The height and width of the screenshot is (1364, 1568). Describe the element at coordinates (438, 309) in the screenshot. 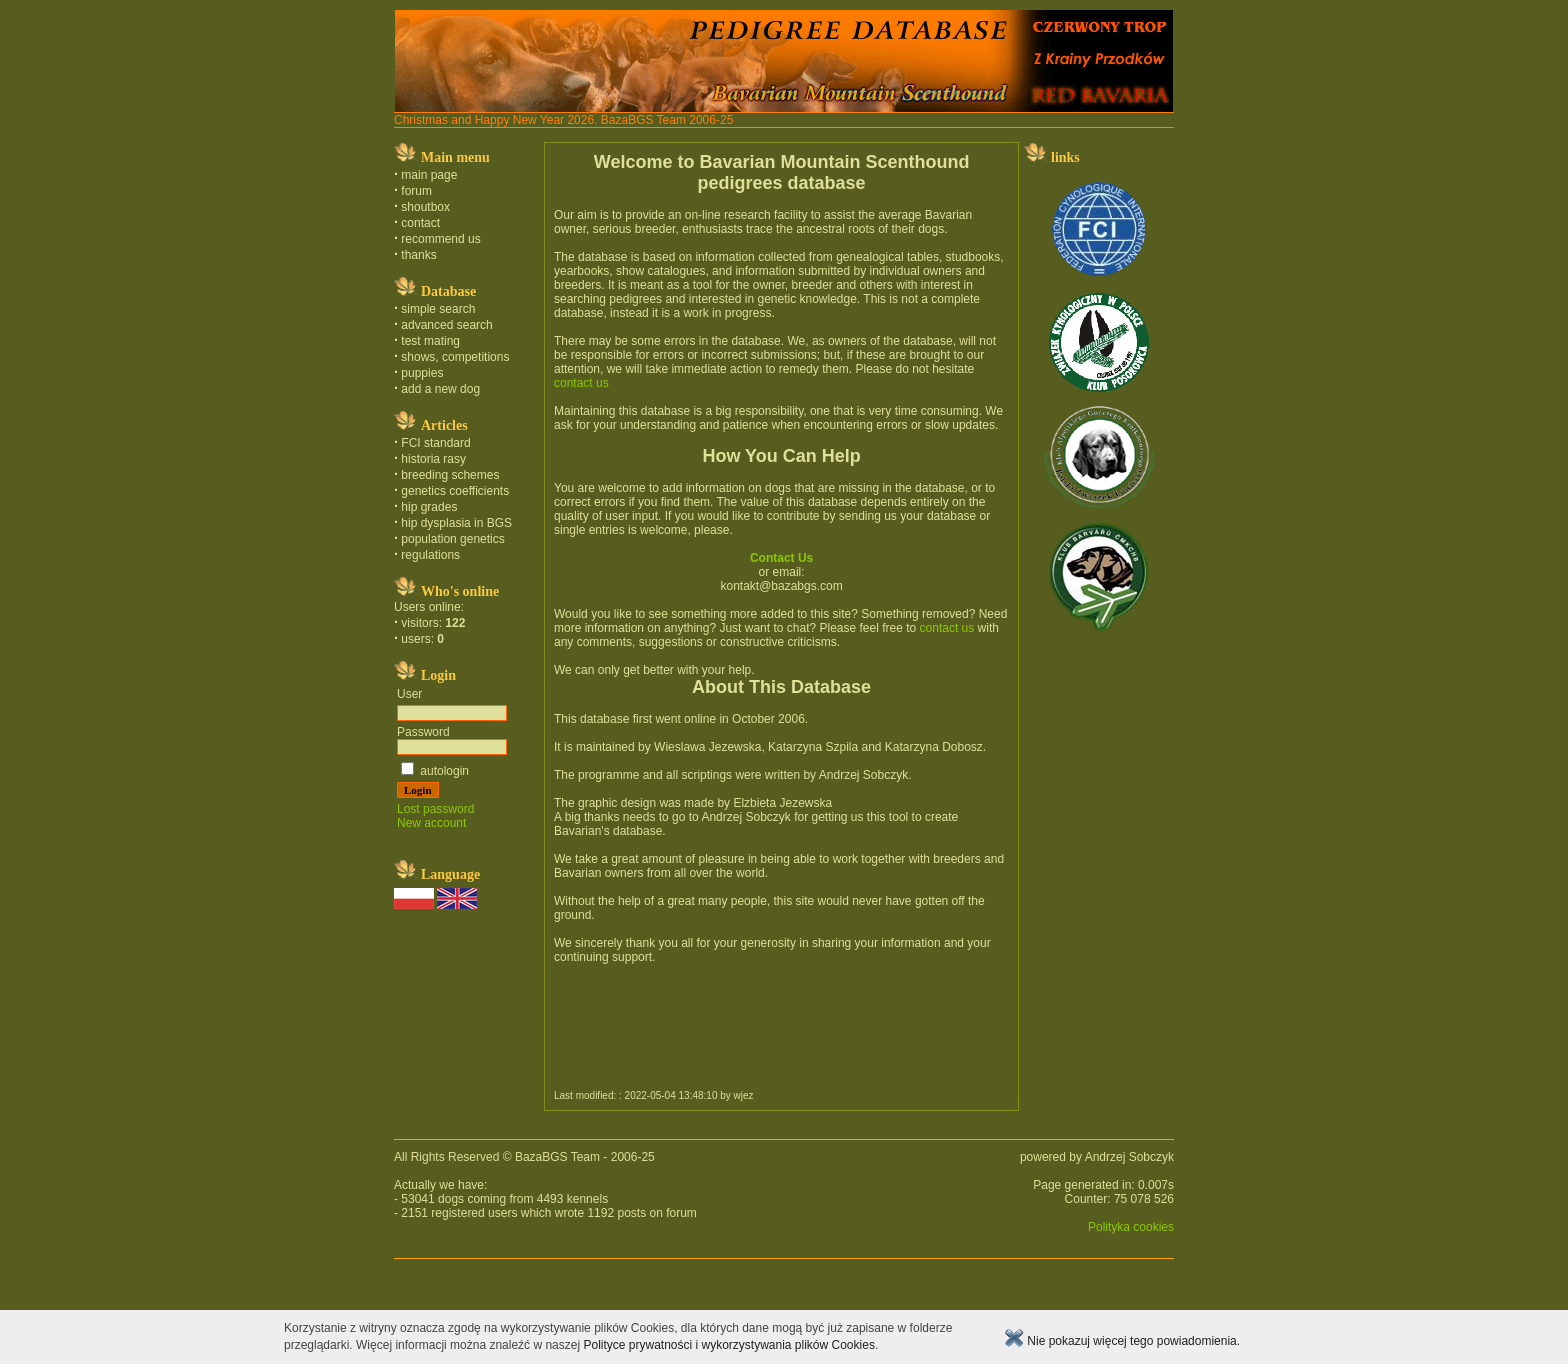

I see `simple search` at that location.